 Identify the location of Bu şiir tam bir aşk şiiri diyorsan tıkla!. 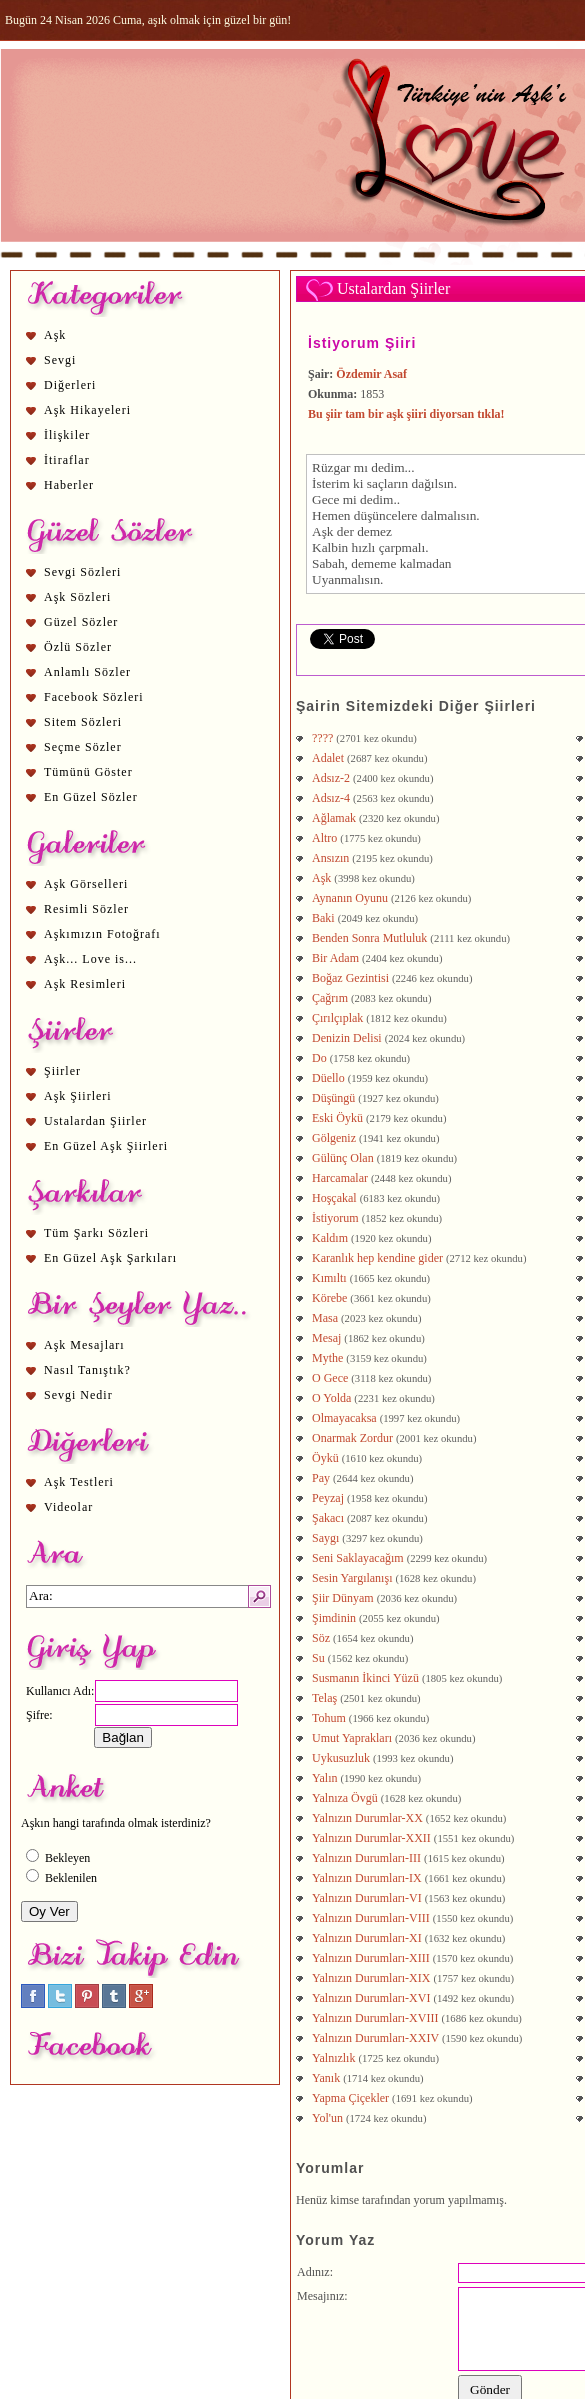
(406, 414).